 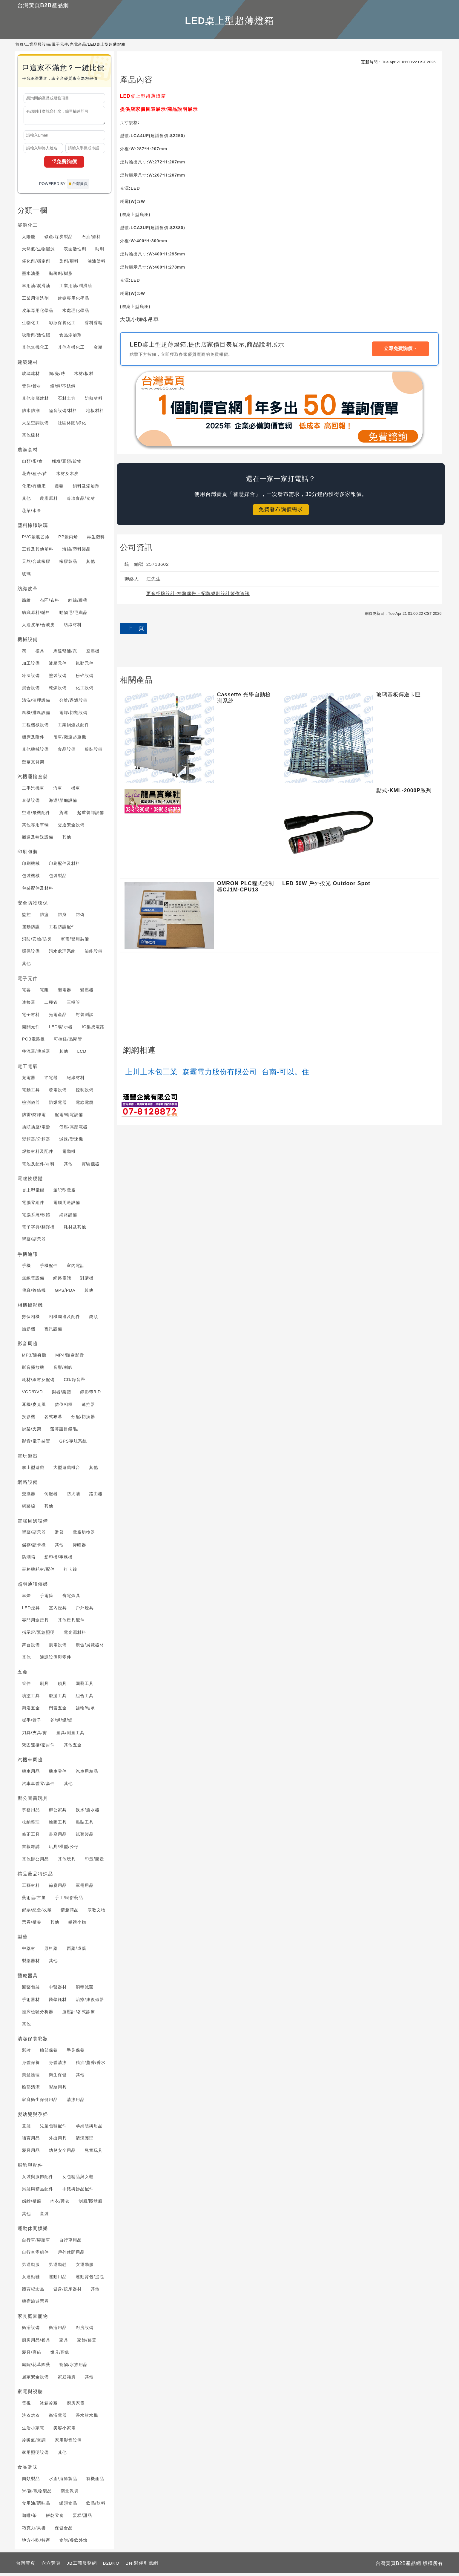 I want to click on 馬達幫浦/泵, so click(x=65, y=653).